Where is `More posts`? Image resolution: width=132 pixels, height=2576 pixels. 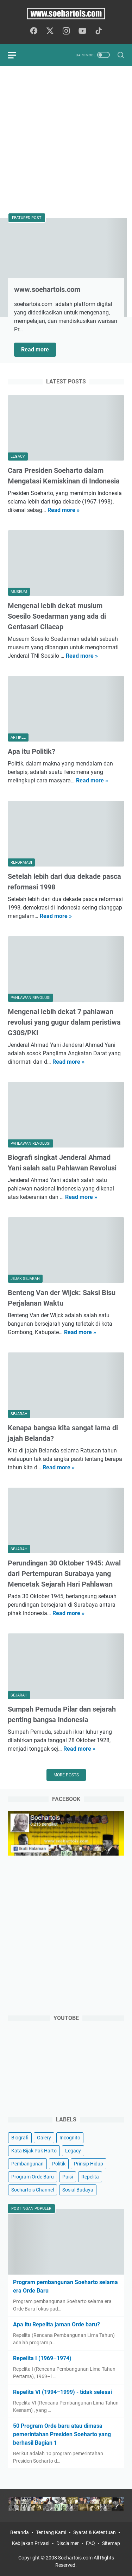
More posts is located at coordinates (66, 1774).